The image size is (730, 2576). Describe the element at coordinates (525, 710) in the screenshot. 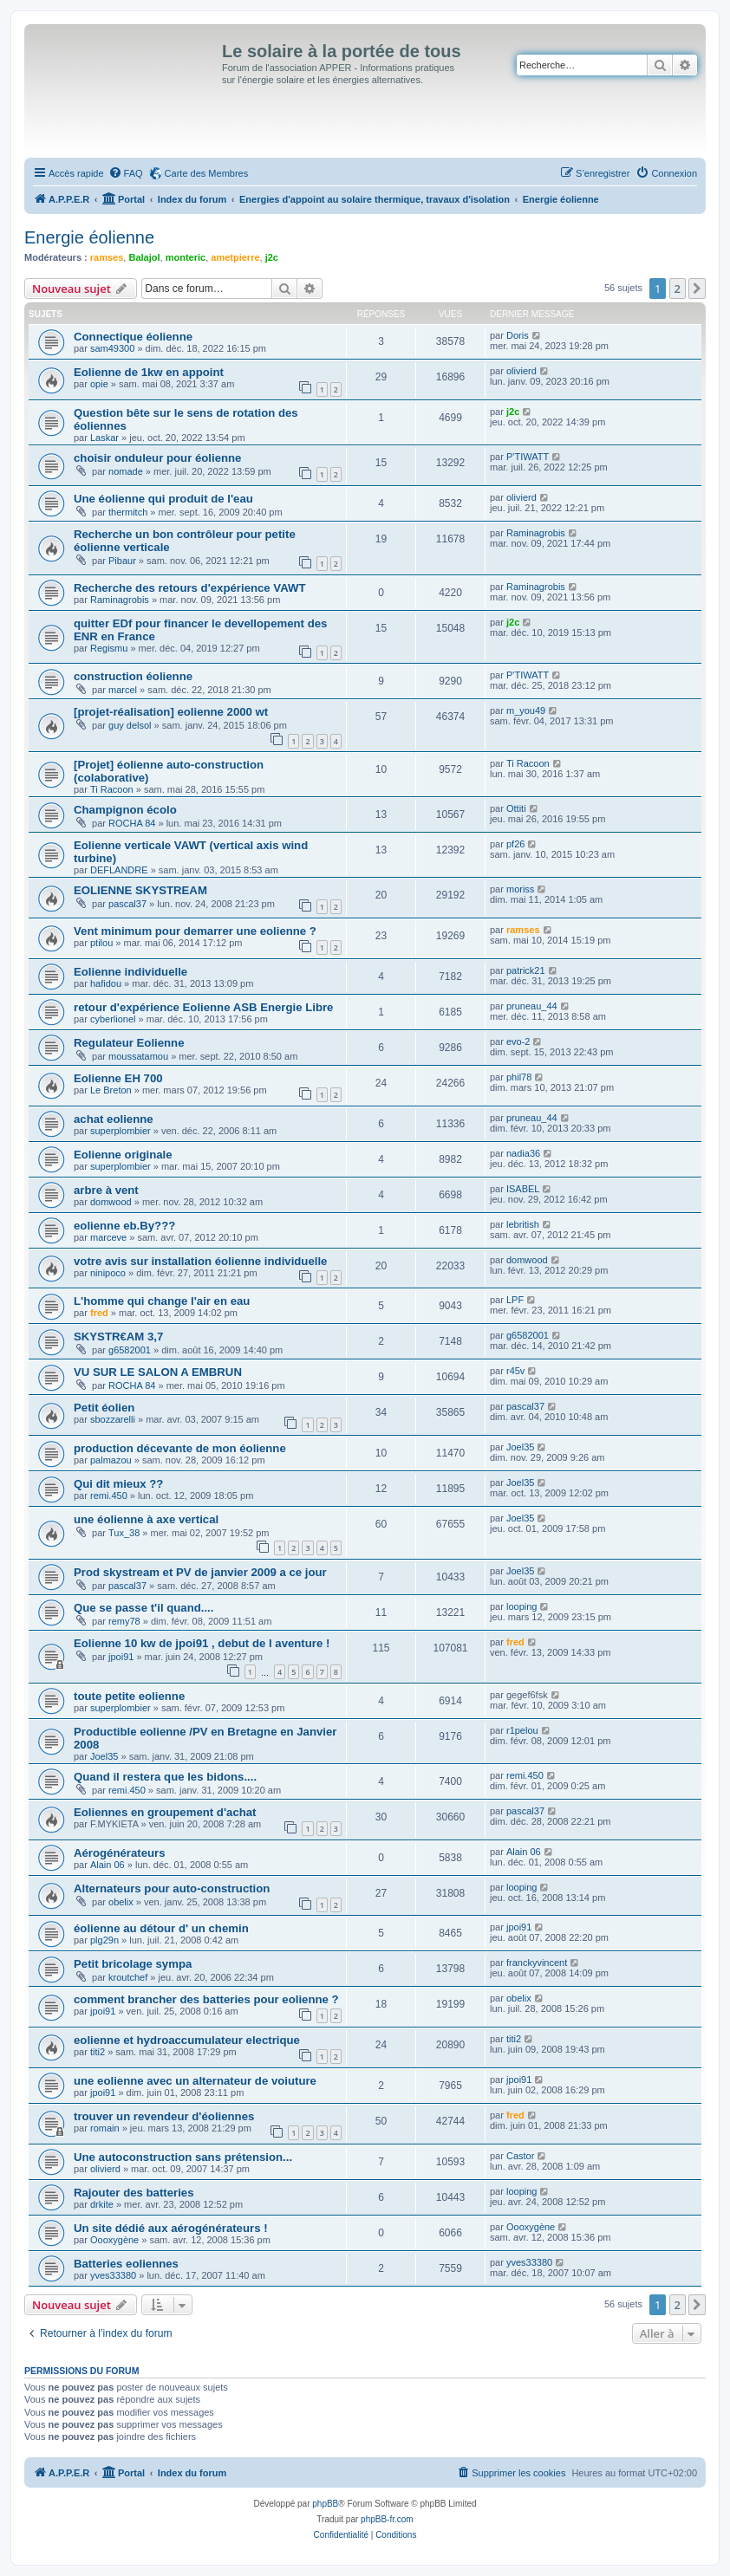

I see `m_you49` at that location.